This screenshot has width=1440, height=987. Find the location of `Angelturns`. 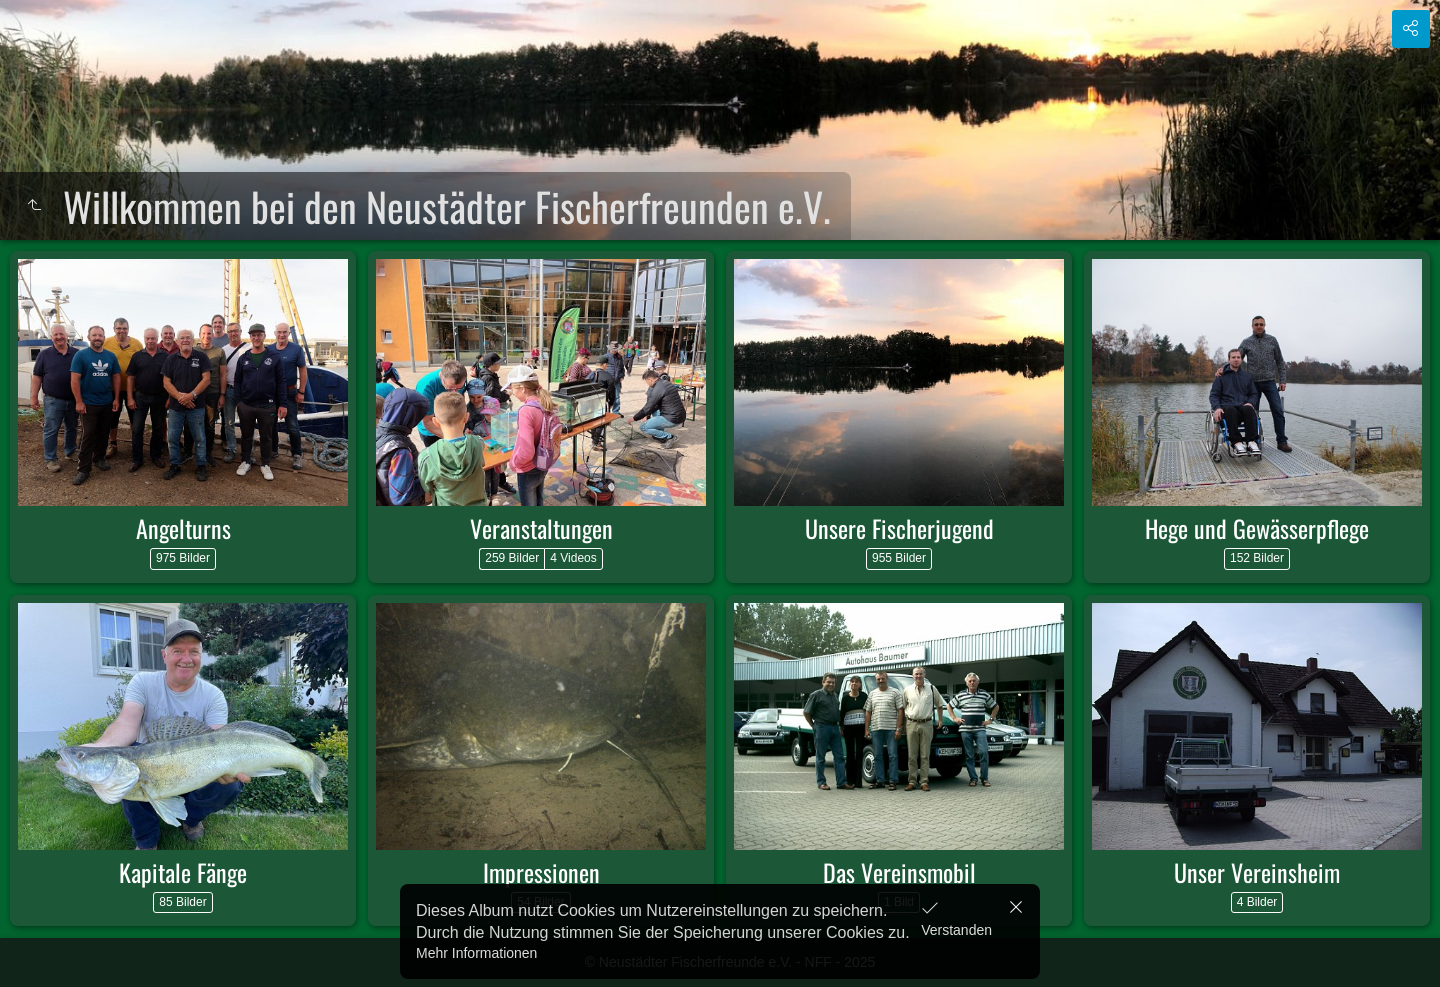

Angelturns is located at coordinates (183, 528).